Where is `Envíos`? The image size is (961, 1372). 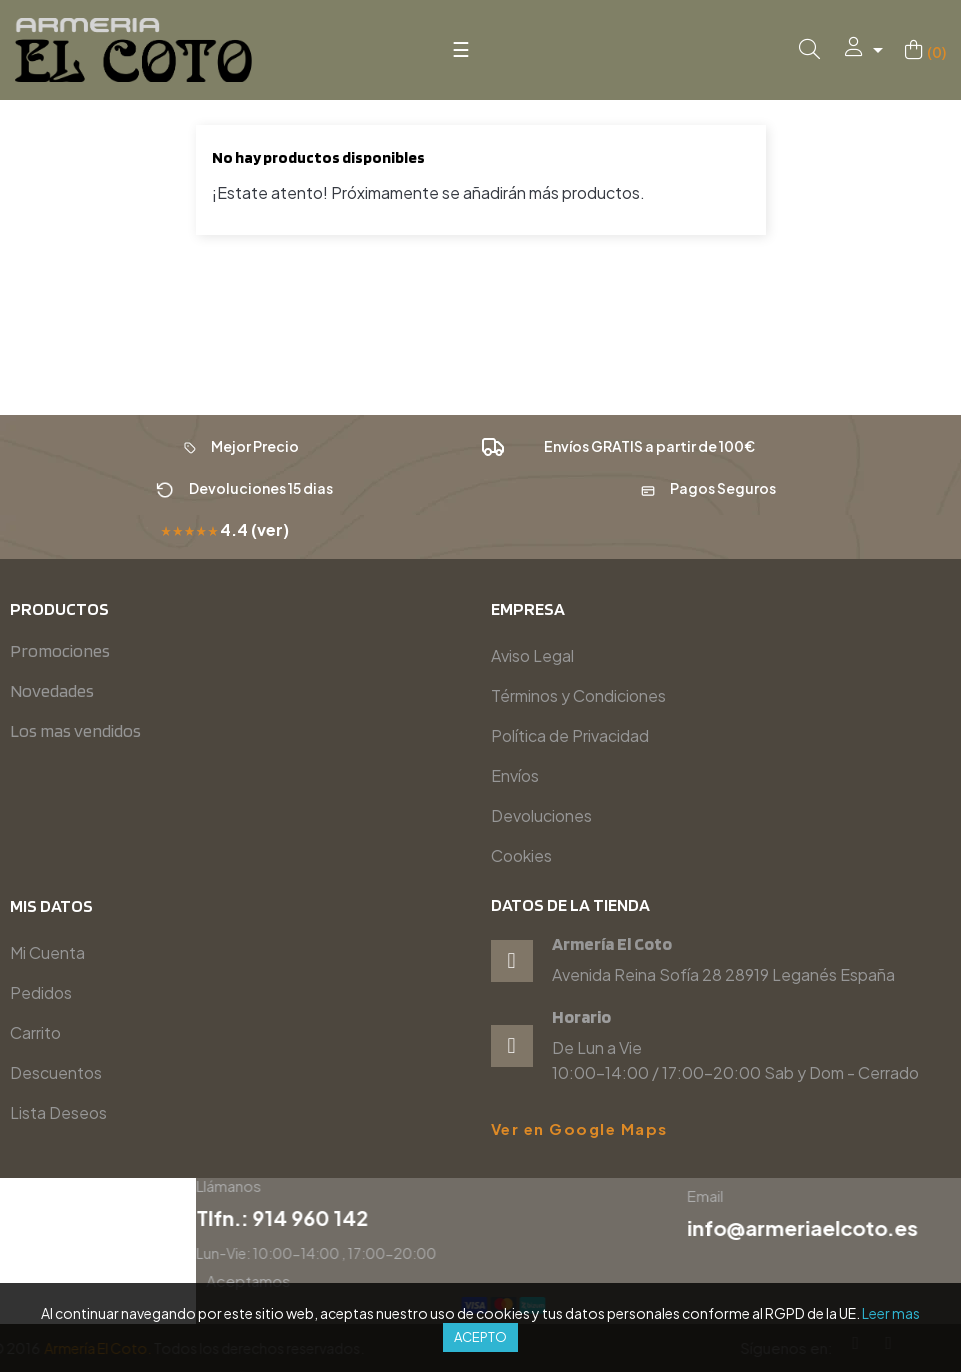 Envíos is located at coordinates (515, 775).